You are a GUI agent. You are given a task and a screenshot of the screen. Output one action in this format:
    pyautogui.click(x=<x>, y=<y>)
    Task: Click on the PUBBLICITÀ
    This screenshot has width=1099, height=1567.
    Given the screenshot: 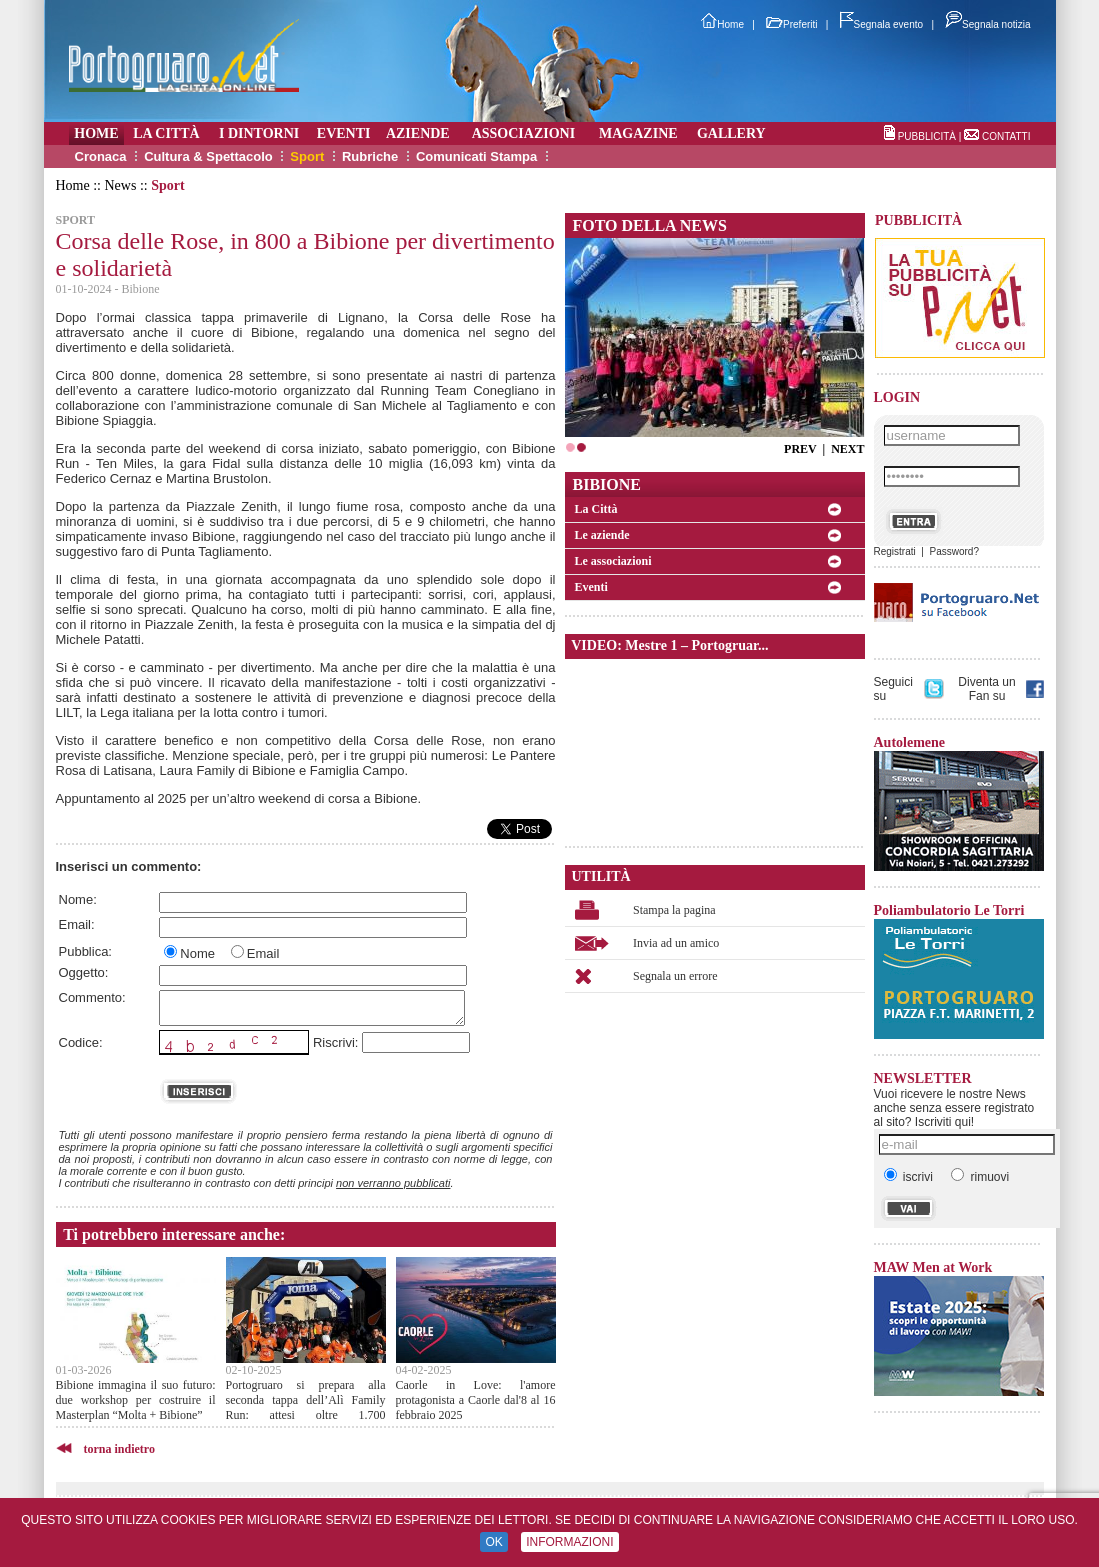 What is the action you would take?
    pyautogui.click(x=927, y=136)
    